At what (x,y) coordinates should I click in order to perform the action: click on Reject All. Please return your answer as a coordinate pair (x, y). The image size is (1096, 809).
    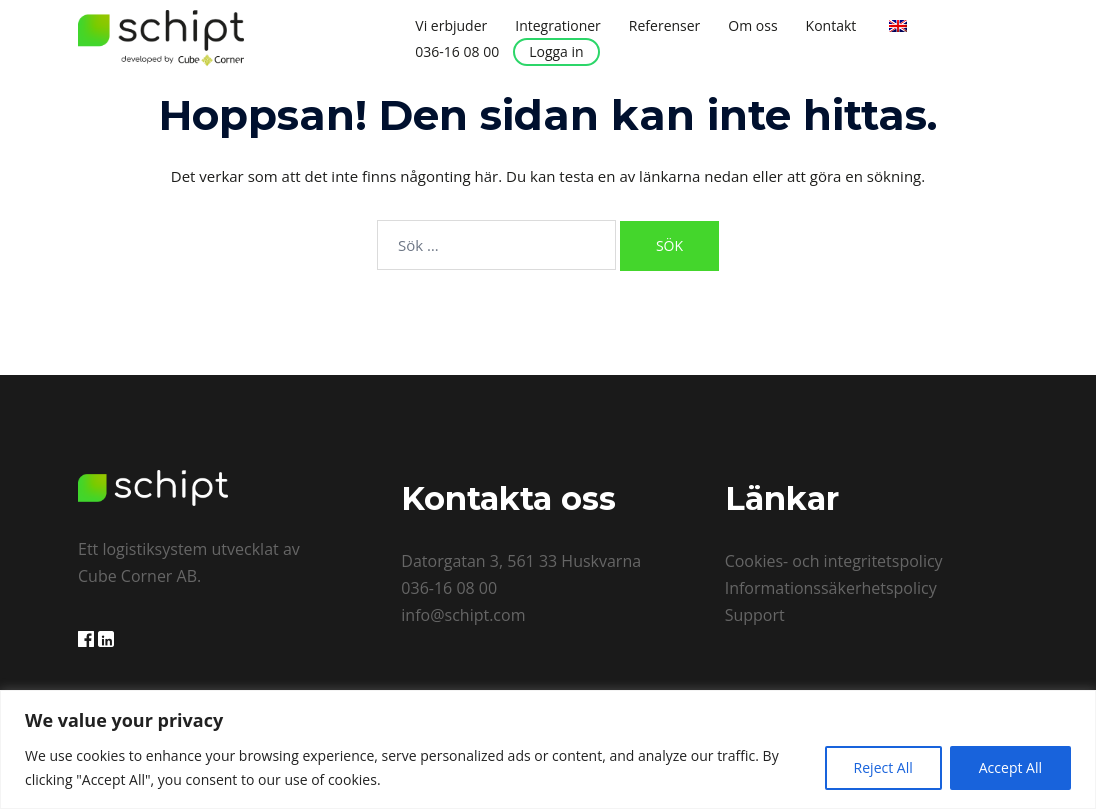
    Looking at the image, I should click on (883, 767).